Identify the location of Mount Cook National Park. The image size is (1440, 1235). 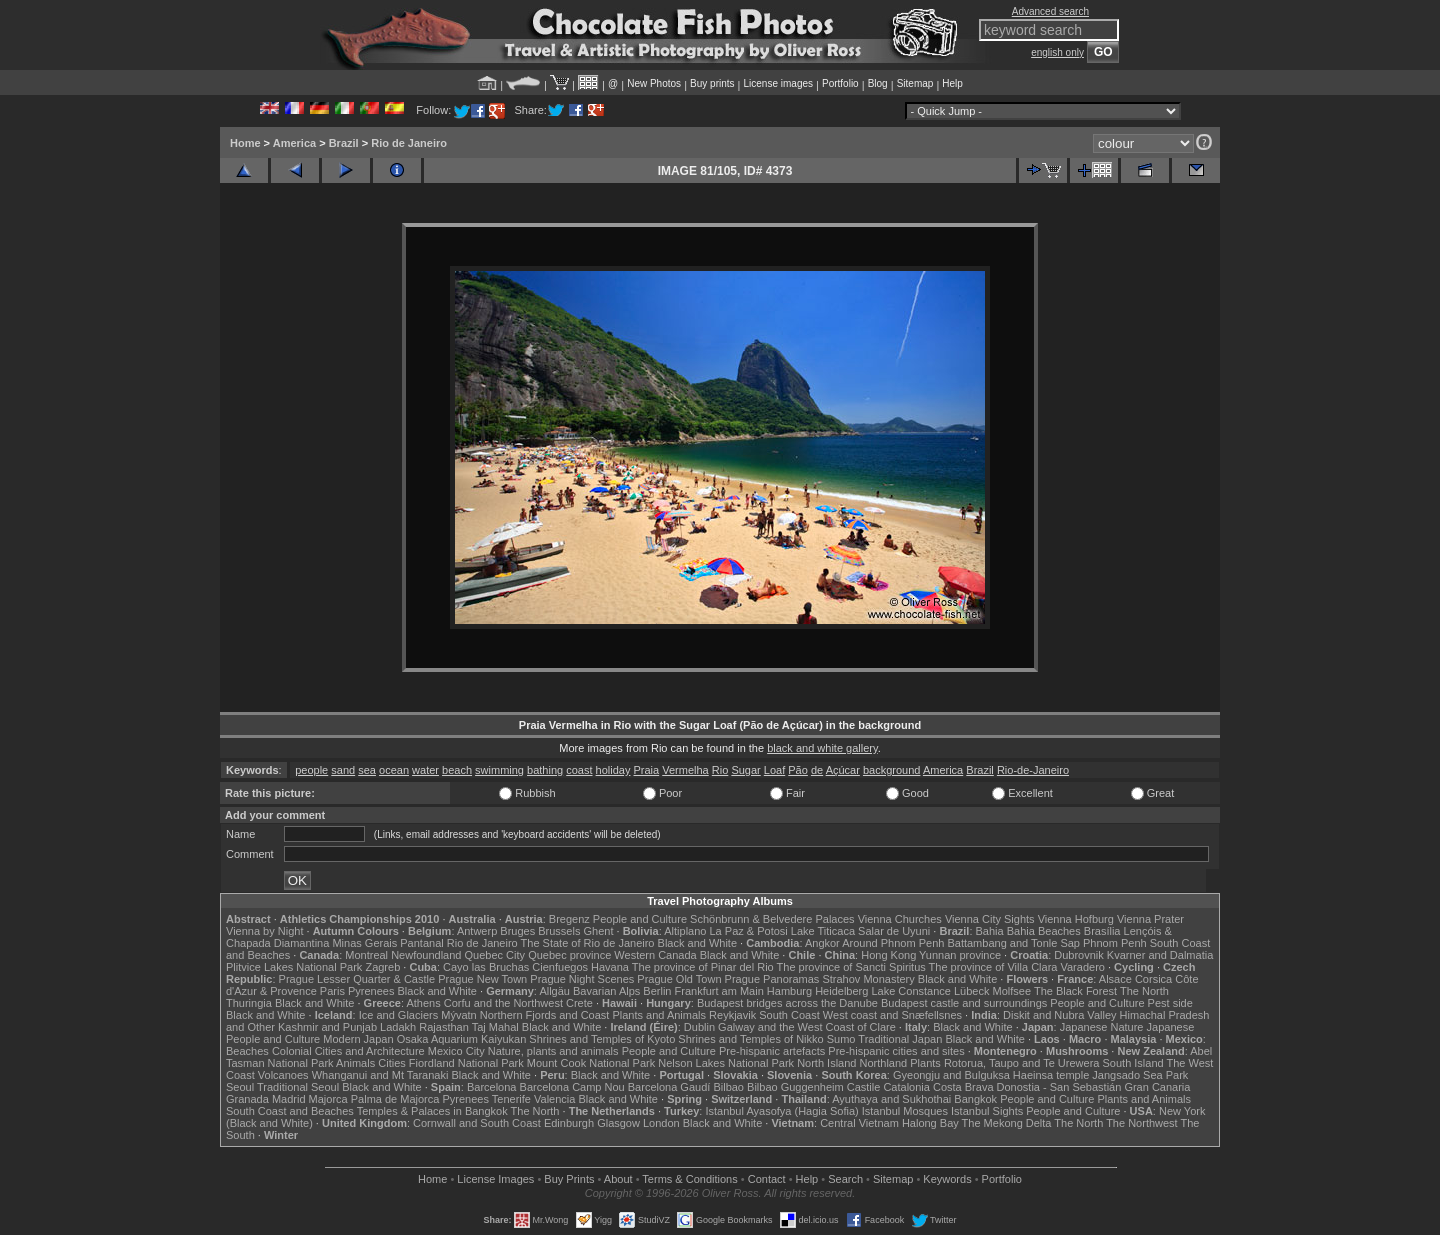
(591, 1063).